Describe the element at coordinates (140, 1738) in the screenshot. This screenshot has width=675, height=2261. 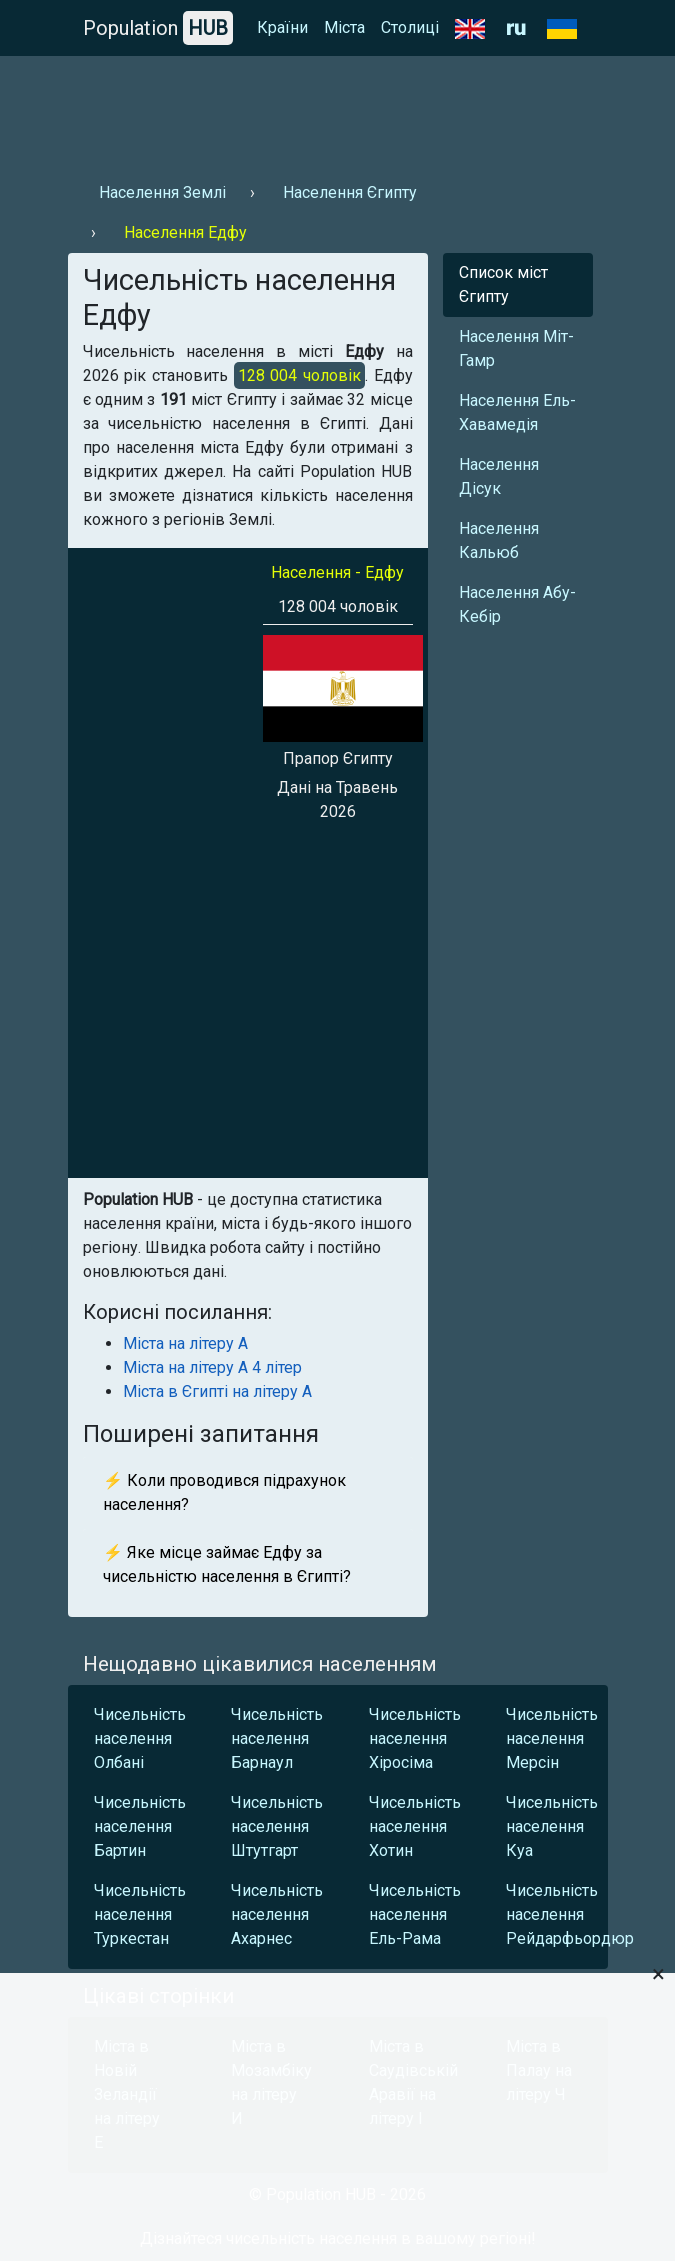
I see `Чисельність населення Олбані` at that location.